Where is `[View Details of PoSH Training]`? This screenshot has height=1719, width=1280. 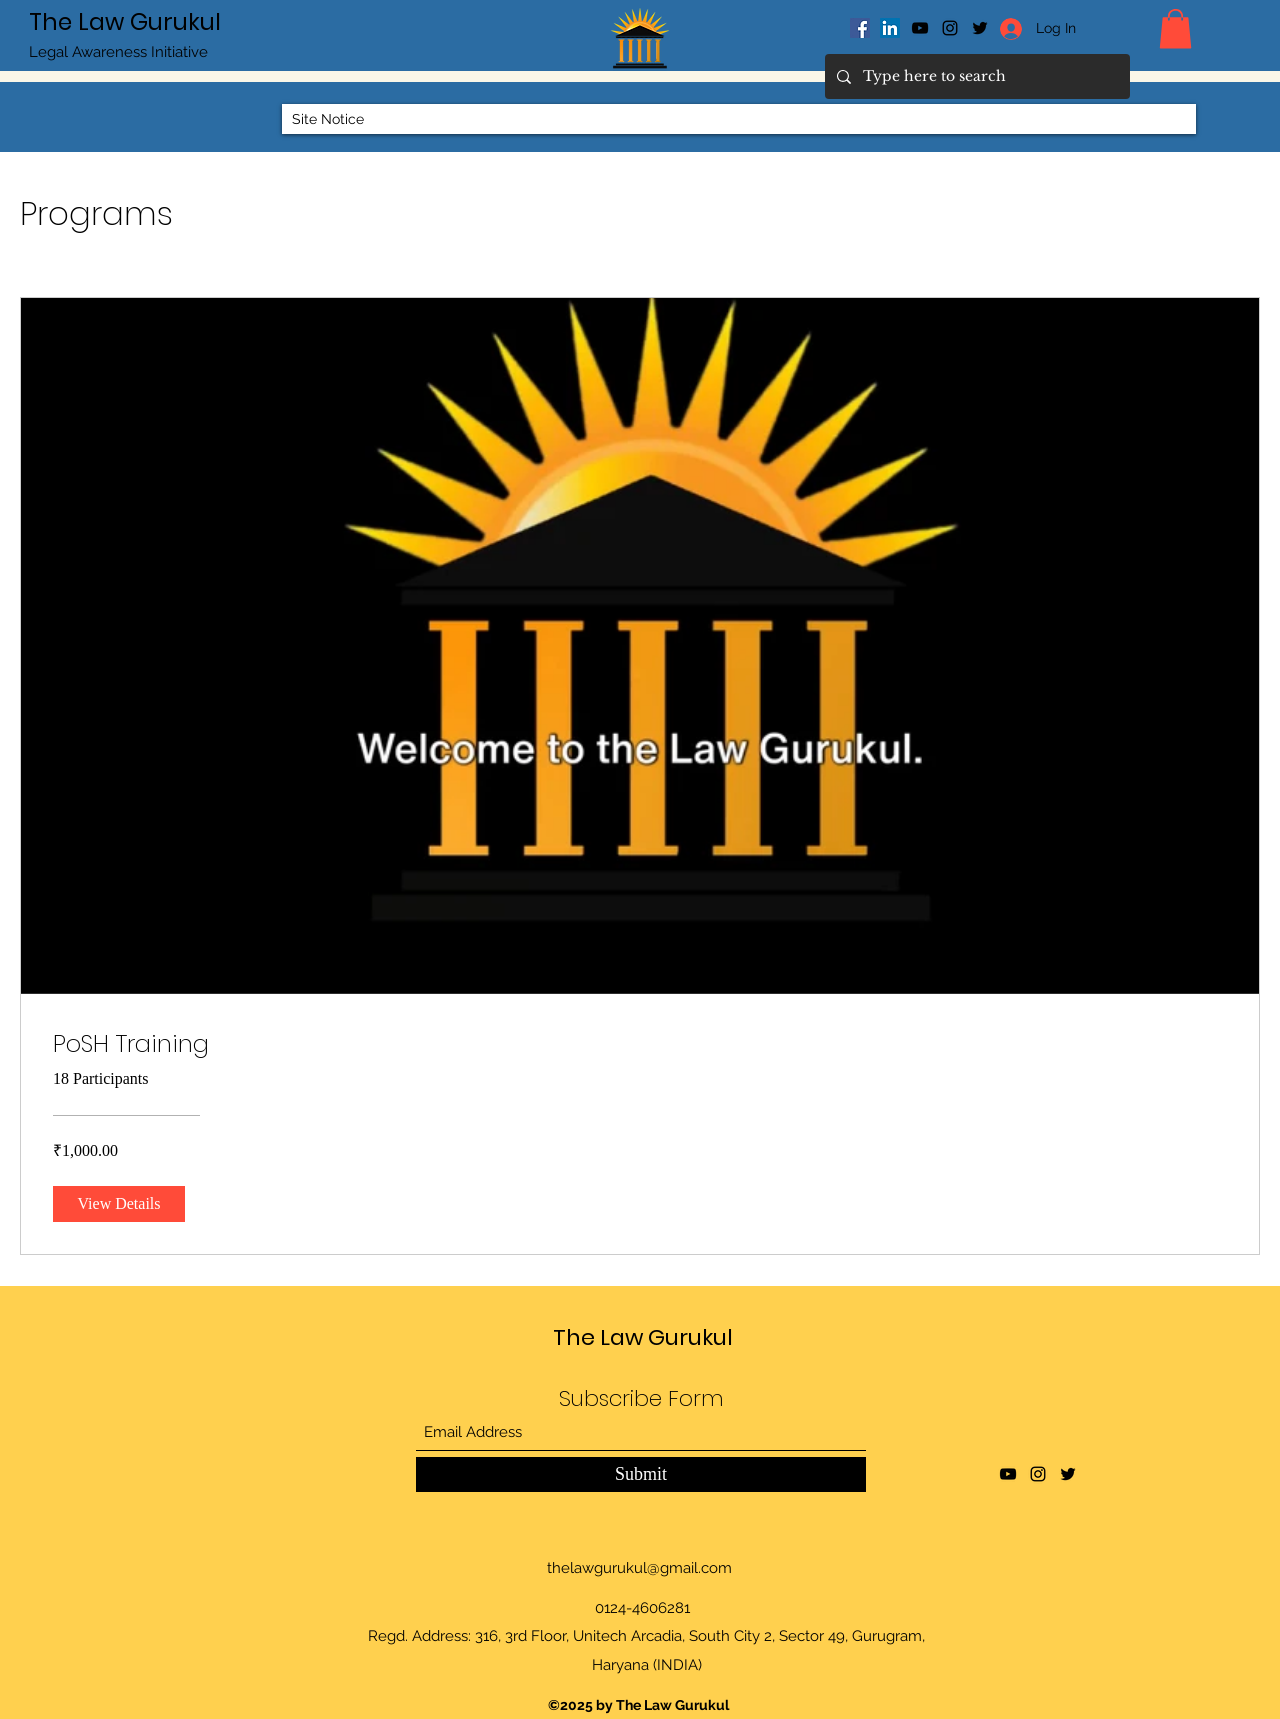
[View Details of PoSH Training] is located at coordinates (119, 1204).